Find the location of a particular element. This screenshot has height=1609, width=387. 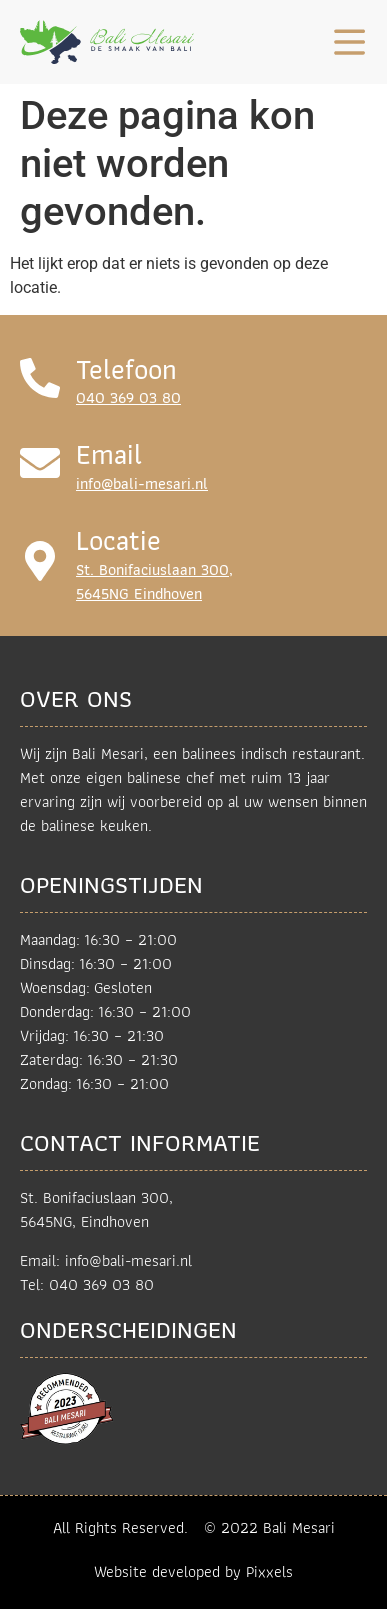

Email is located at coordinates (109, 454).